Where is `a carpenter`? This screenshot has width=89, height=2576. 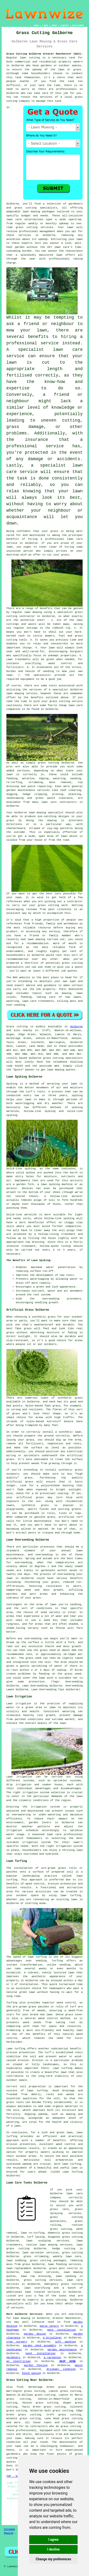 a carpenter is located at coordinates (52, 2357).